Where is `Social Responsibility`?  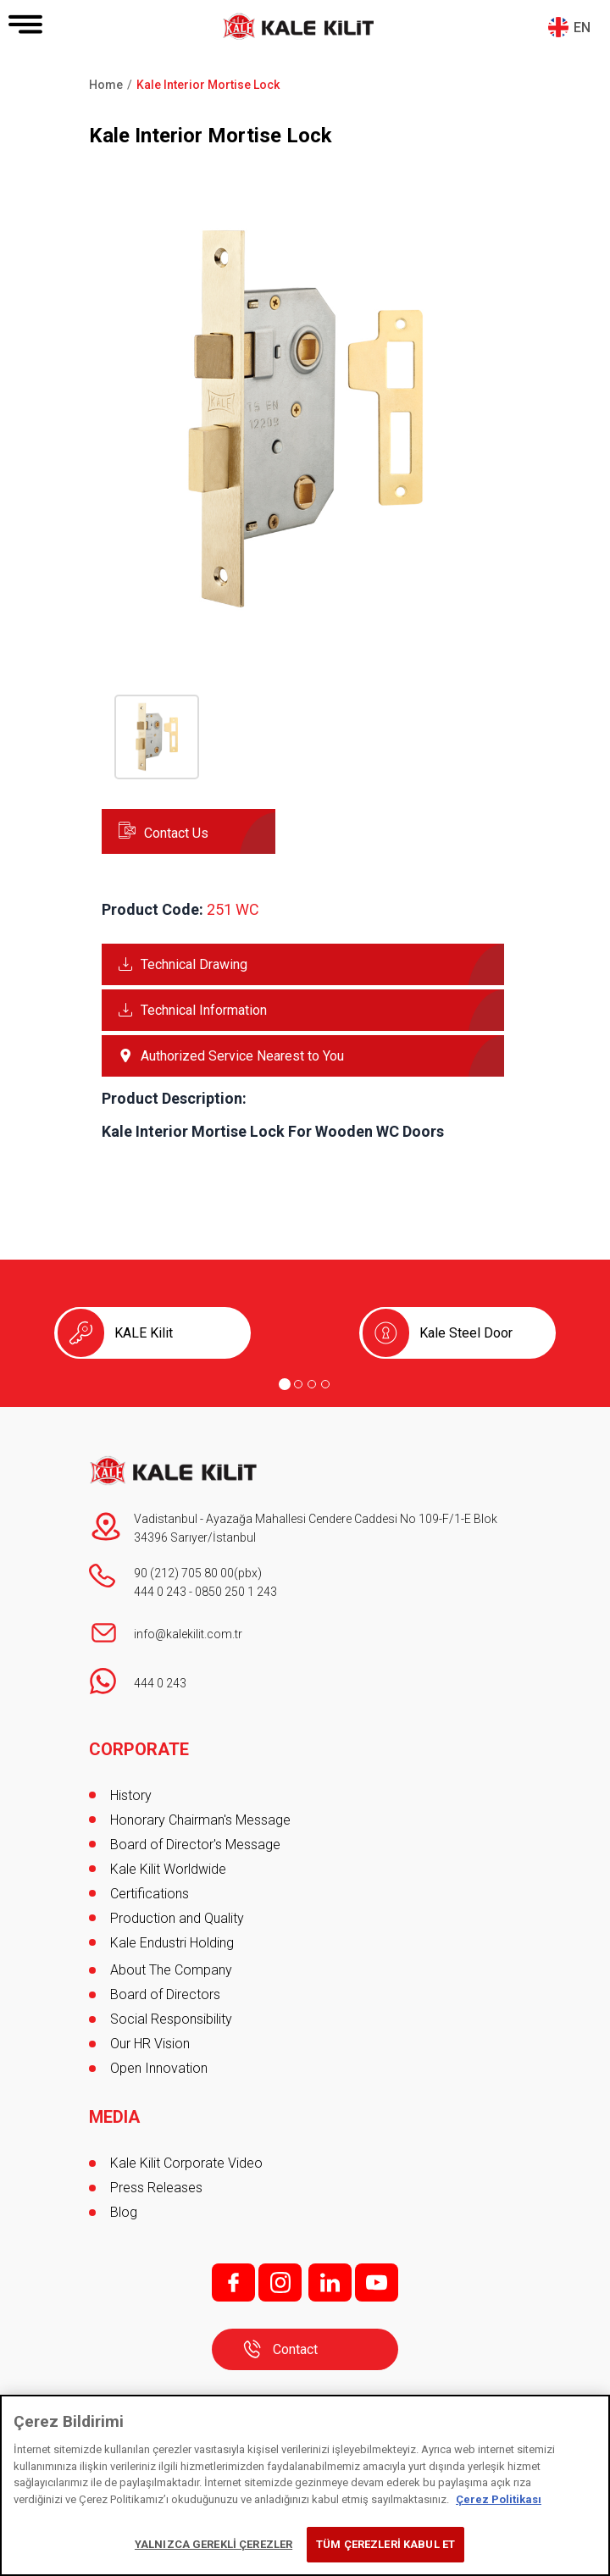
Social Responsibility is located at coordinates (171, 2019).